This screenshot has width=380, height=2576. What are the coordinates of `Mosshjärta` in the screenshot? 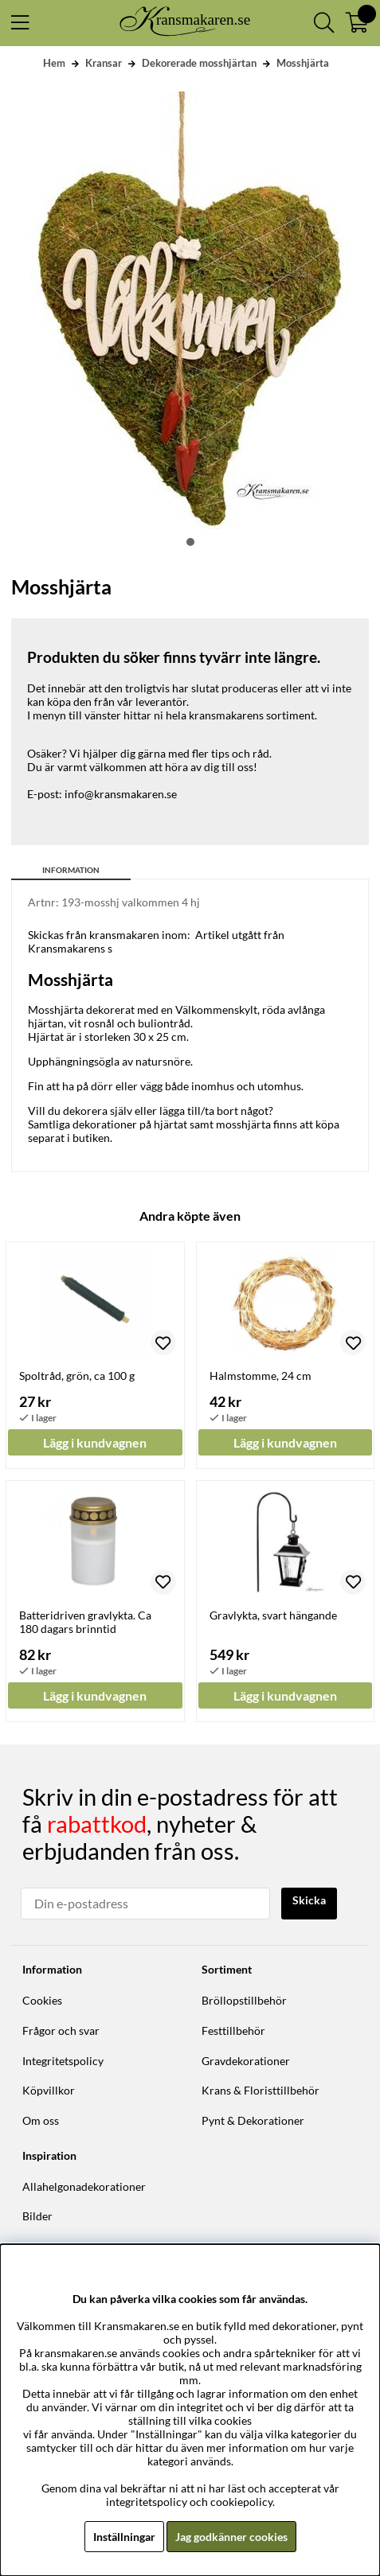 It's located at (302, 63).